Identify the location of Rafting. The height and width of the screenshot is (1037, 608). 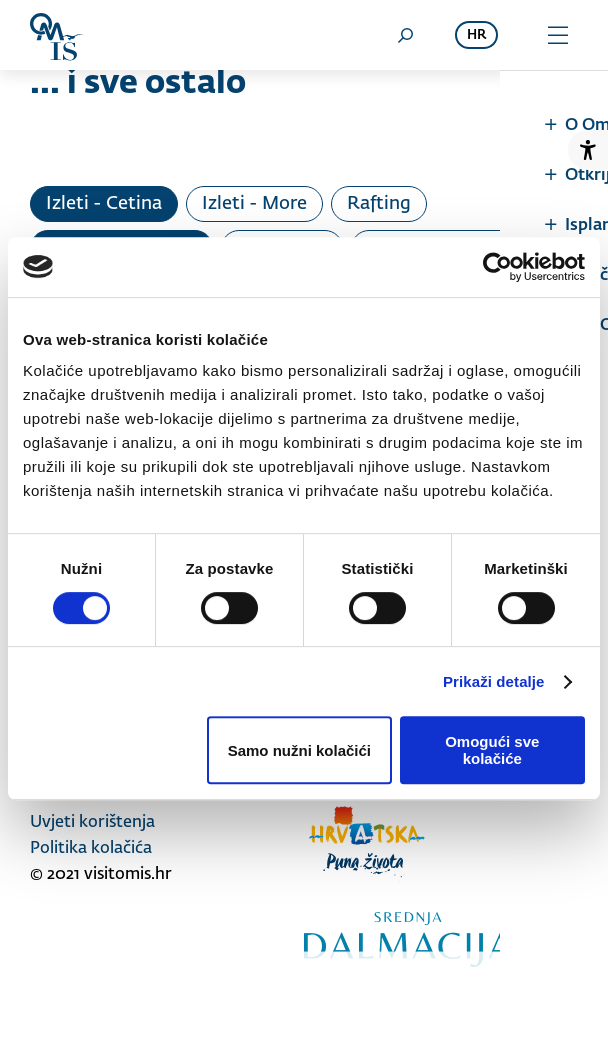
(379, 204).